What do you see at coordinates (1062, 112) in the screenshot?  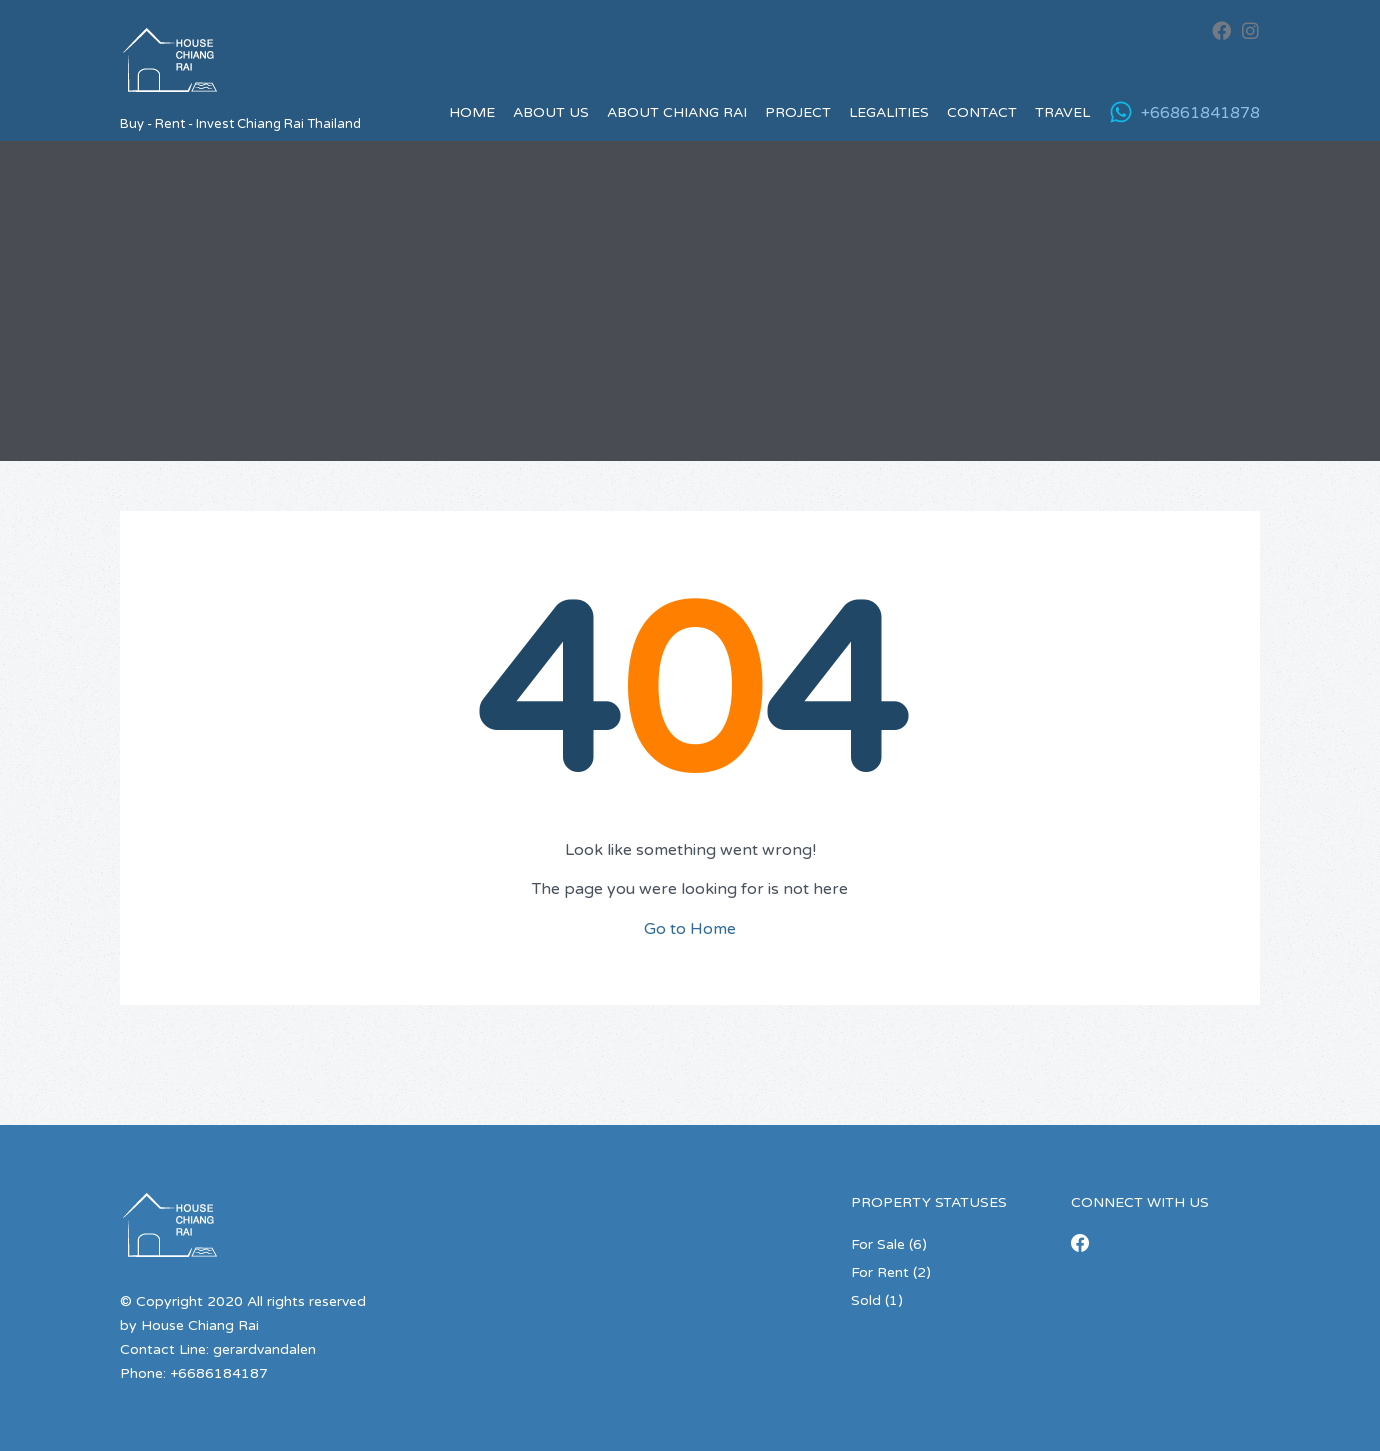 I see `Travel` at bounding box center [1062, 112].